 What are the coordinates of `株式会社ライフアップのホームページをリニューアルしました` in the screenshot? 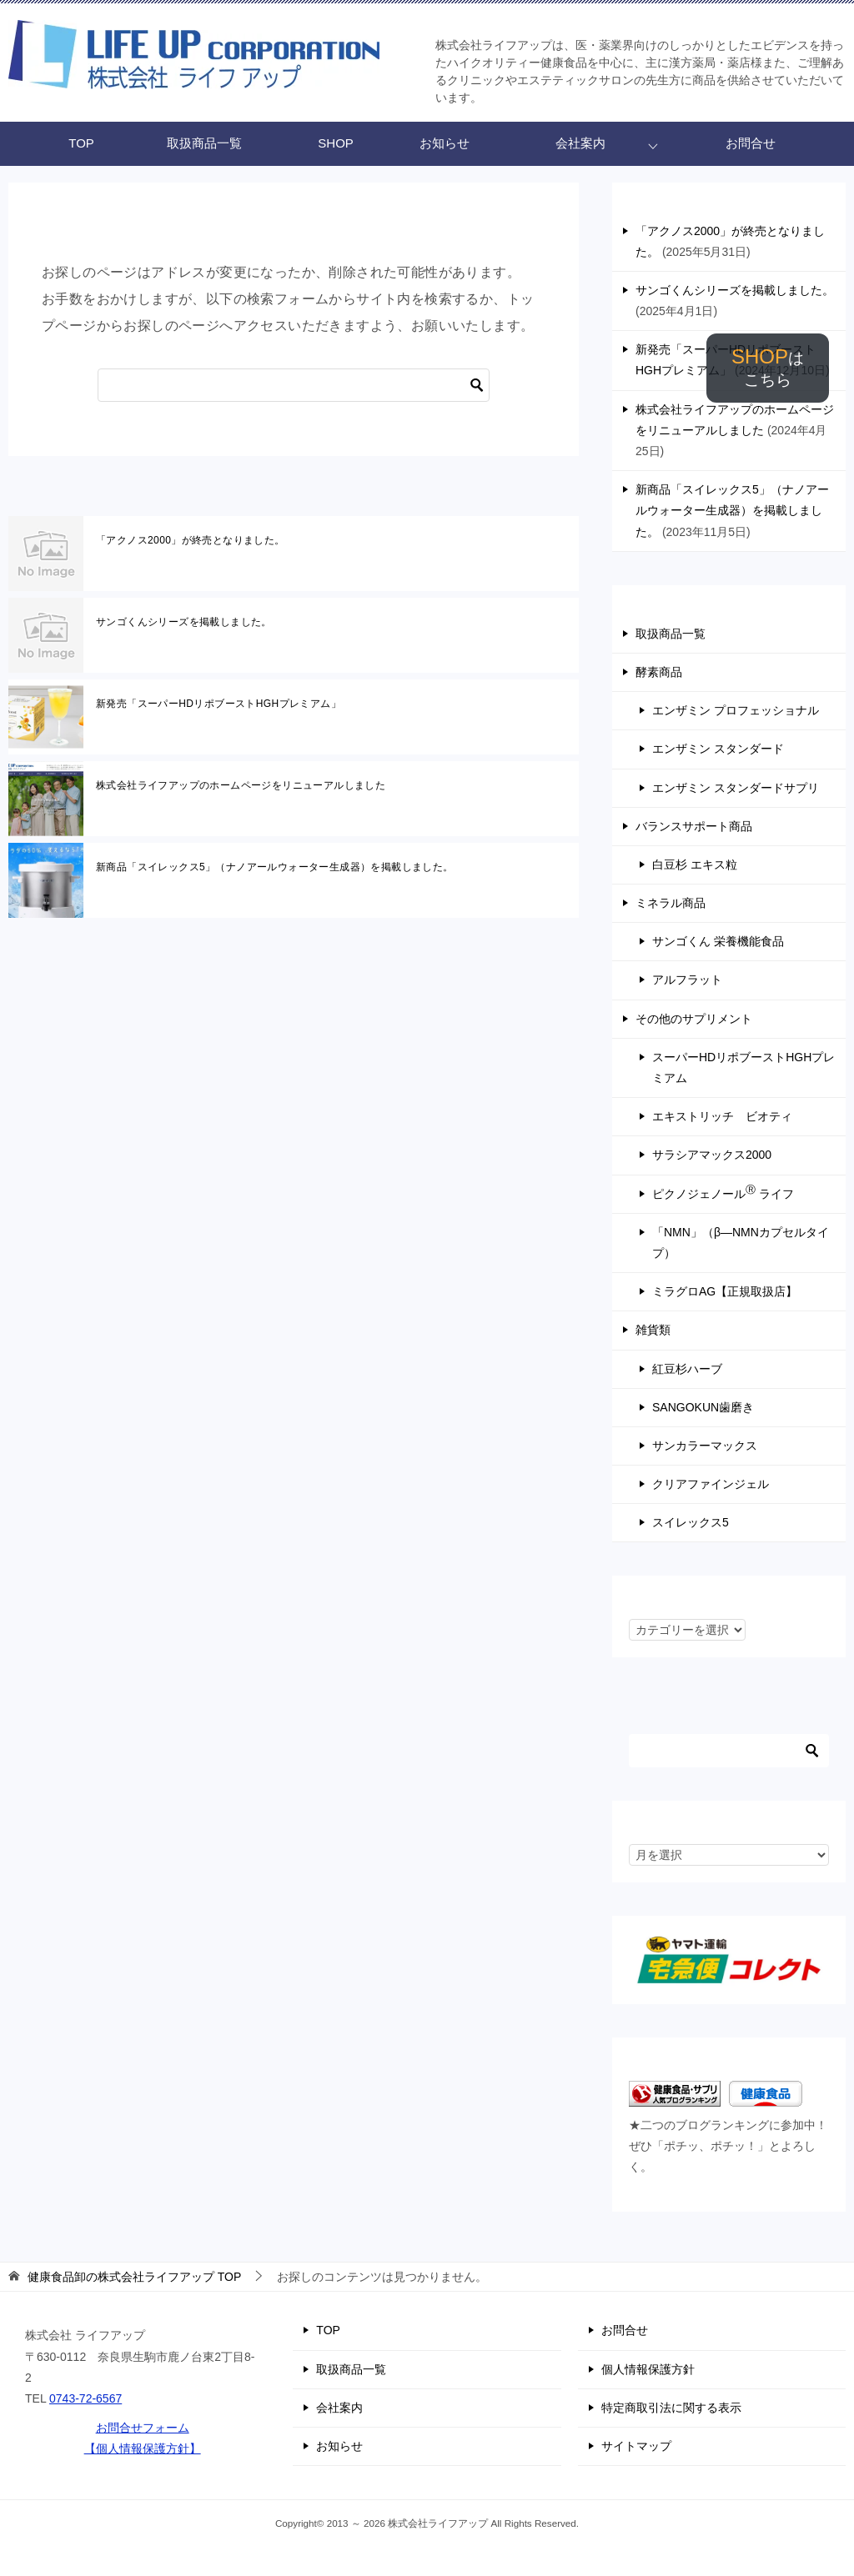 It's located at (240, 785).